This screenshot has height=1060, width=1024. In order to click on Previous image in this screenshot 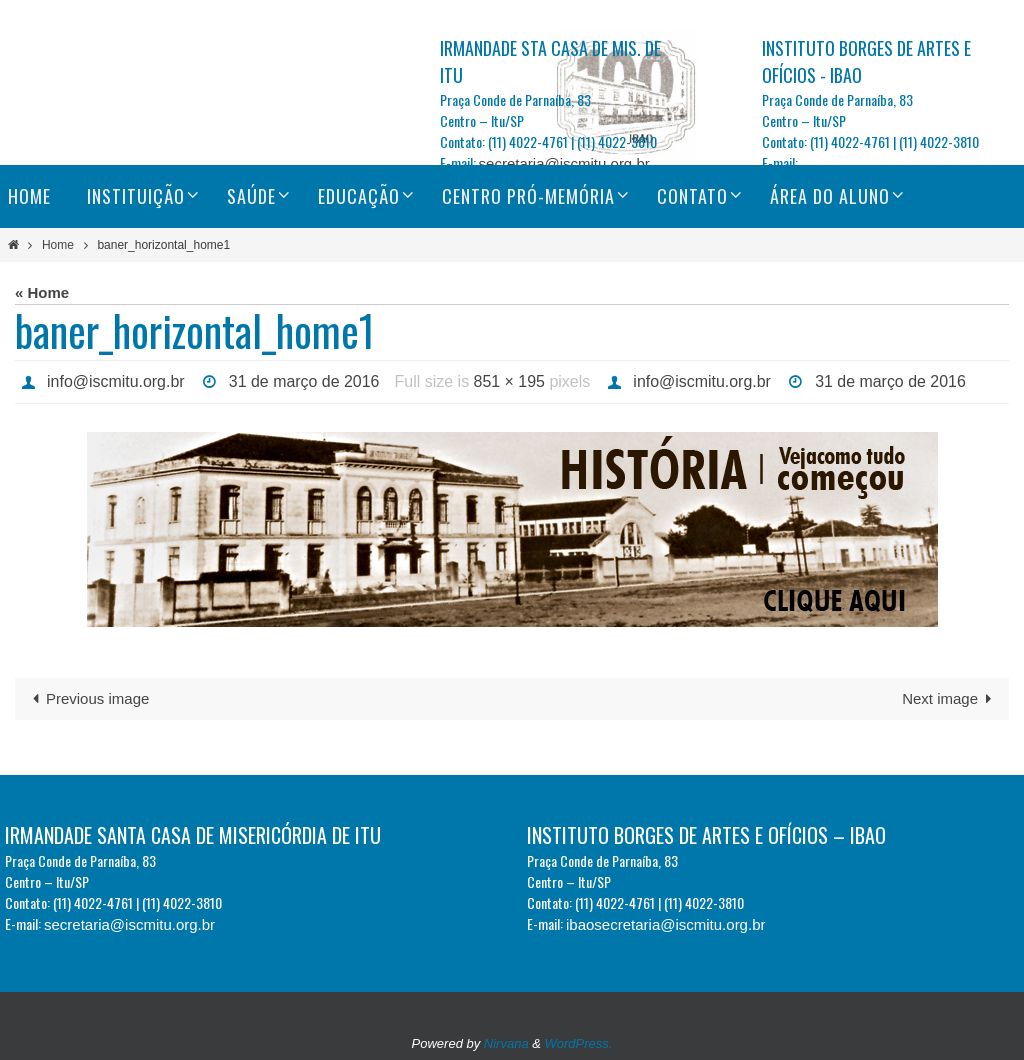, I will do `click(87, 698)`.